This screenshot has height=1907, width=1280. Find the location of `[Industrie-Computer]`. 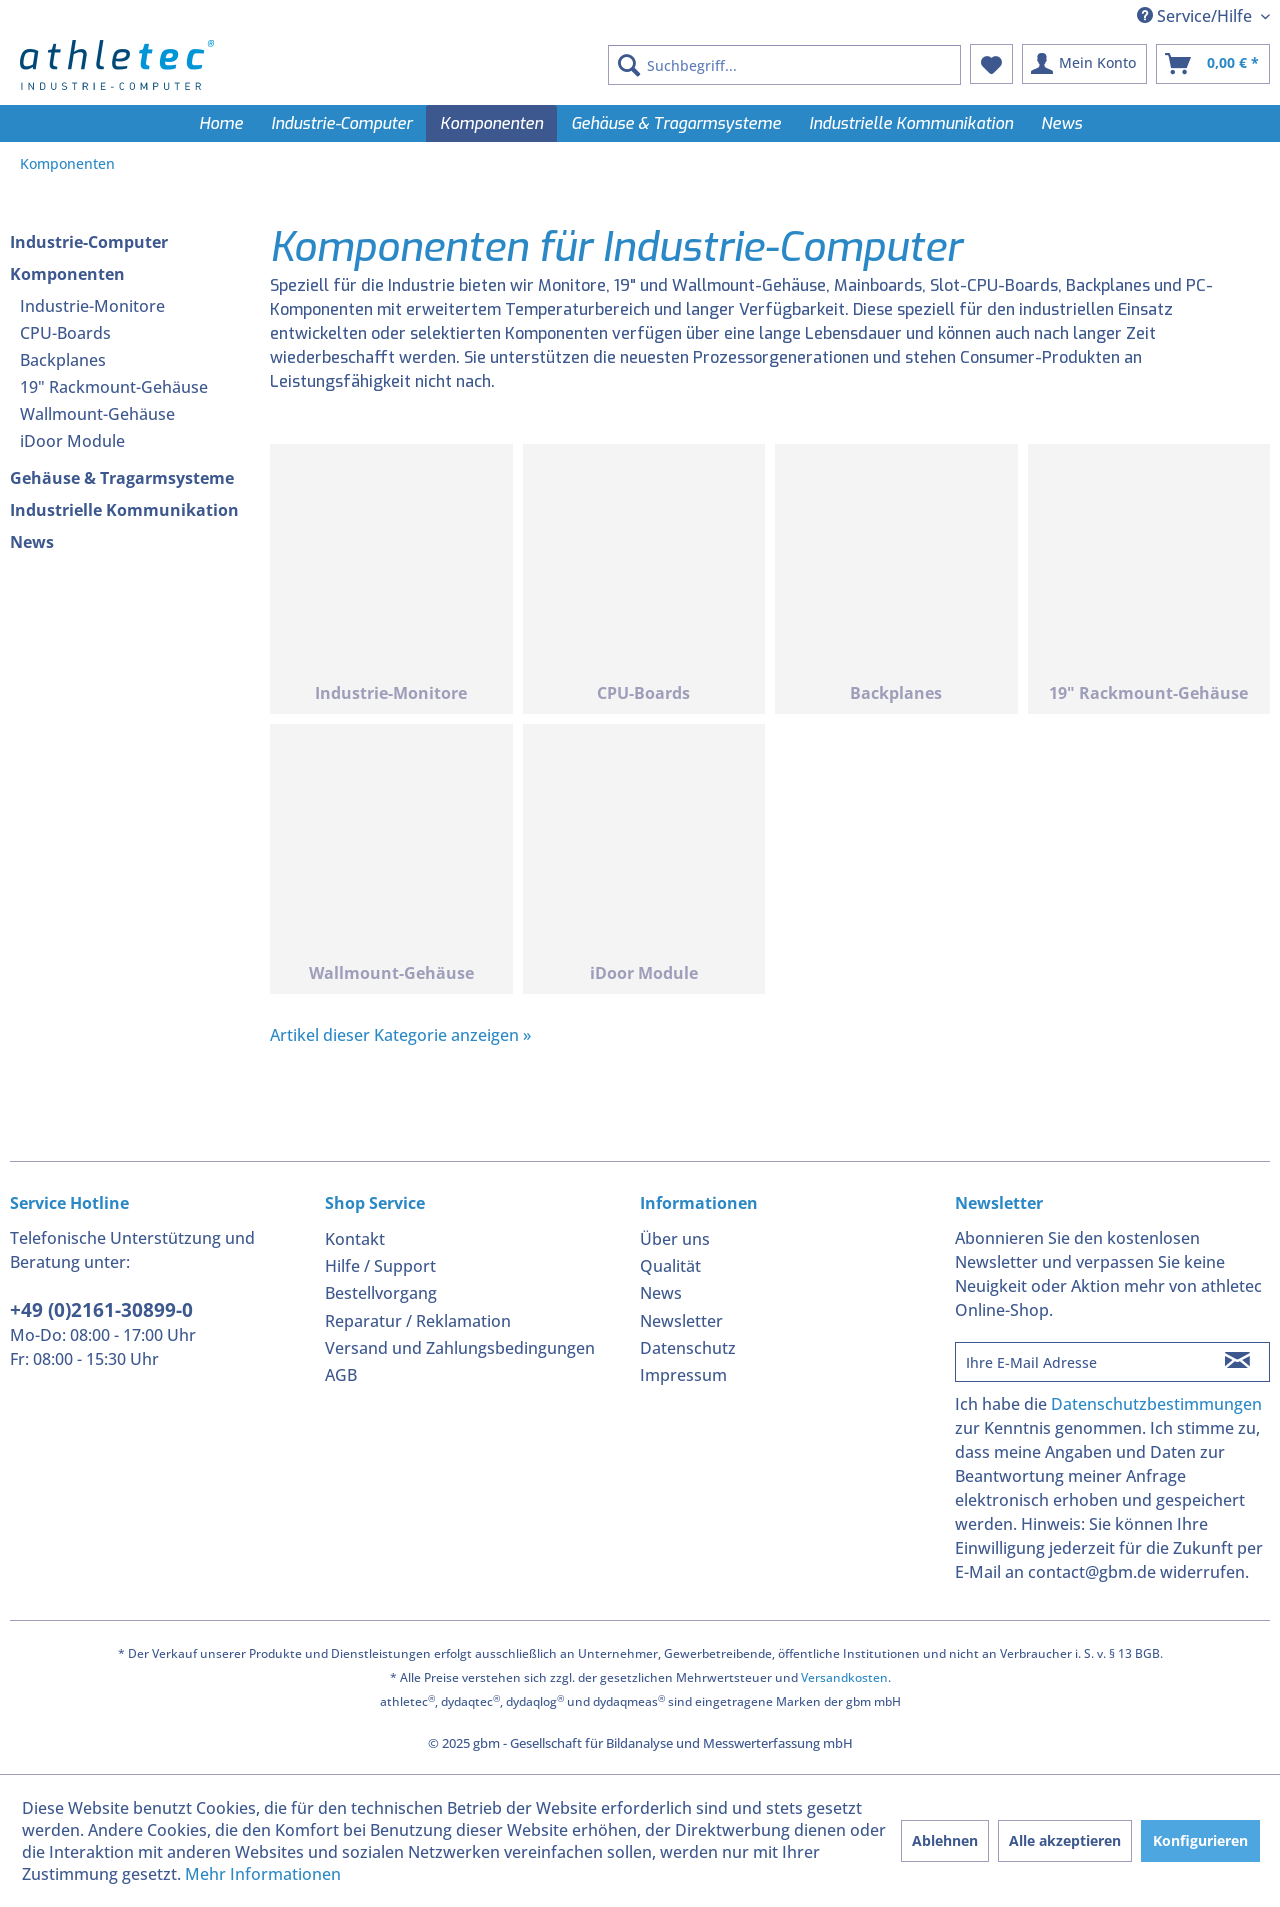

[Industrie-Computer] is located at coordinates (341, 123).